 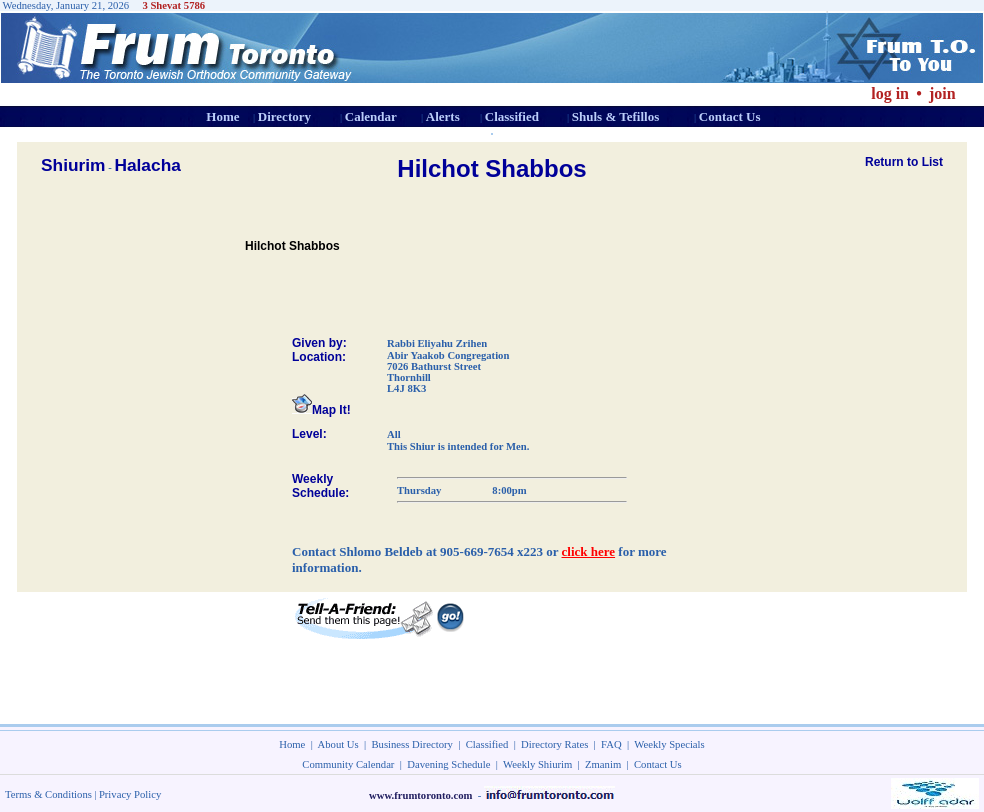 What do you see at coordinates (554, 744) in the screenshot?
I see `Directory Rates` at bounding box center [554, 744].